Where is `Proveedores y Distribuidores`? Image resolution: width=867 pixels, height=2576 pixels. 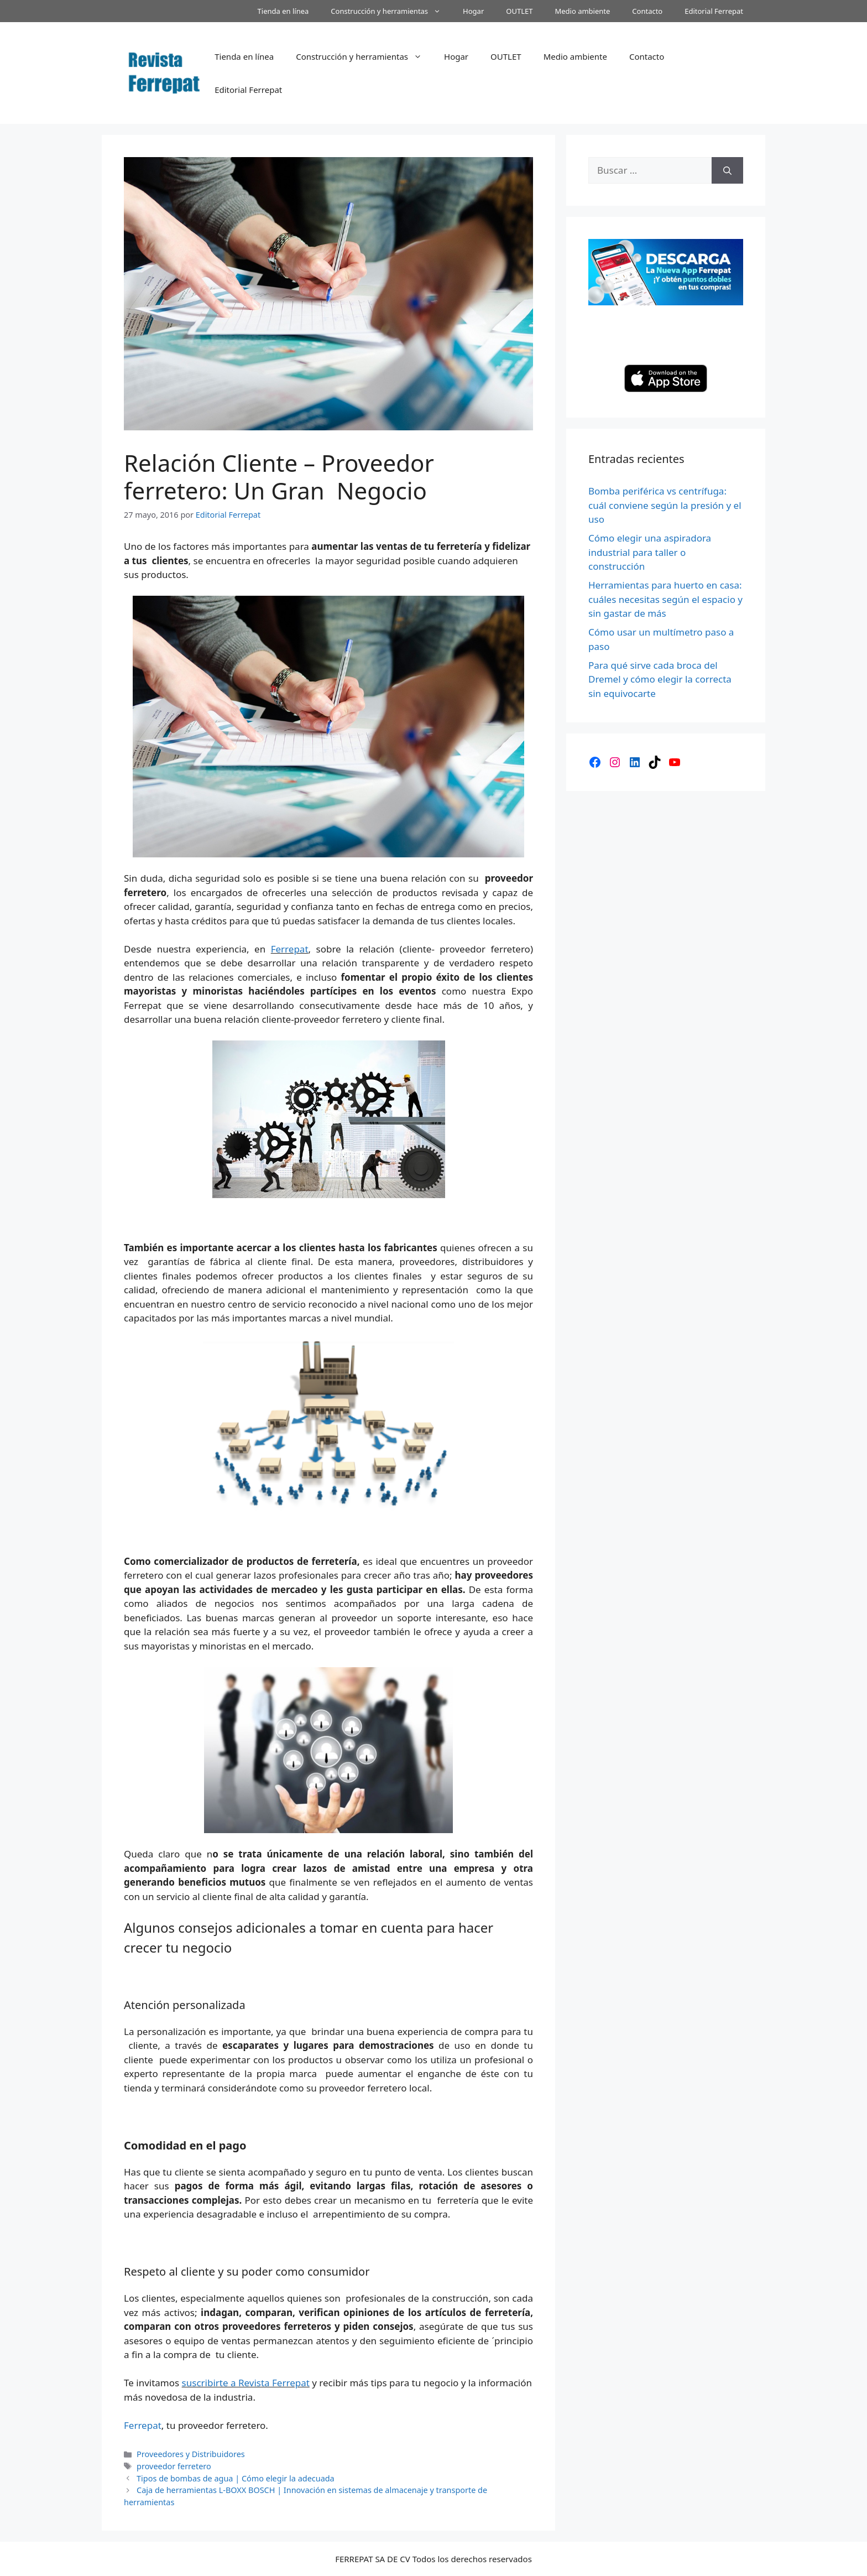 Proveedores y Distribuidores is located at coordinates (191, 2454).